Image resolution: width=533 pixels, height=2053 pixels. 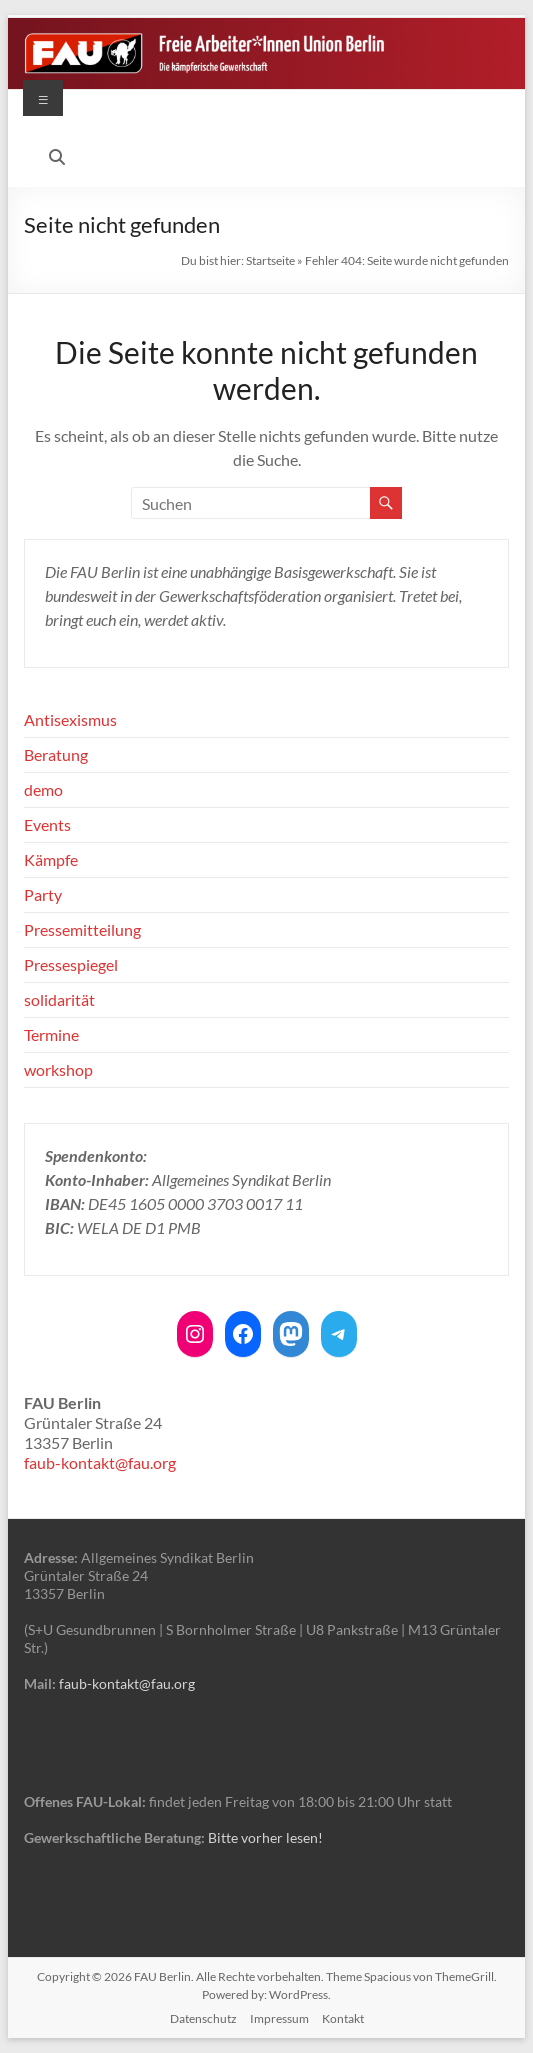 What do you see at coordinates (270, 260) in the screenshot?
I see `Startseite` at bounding box center [270, 260].